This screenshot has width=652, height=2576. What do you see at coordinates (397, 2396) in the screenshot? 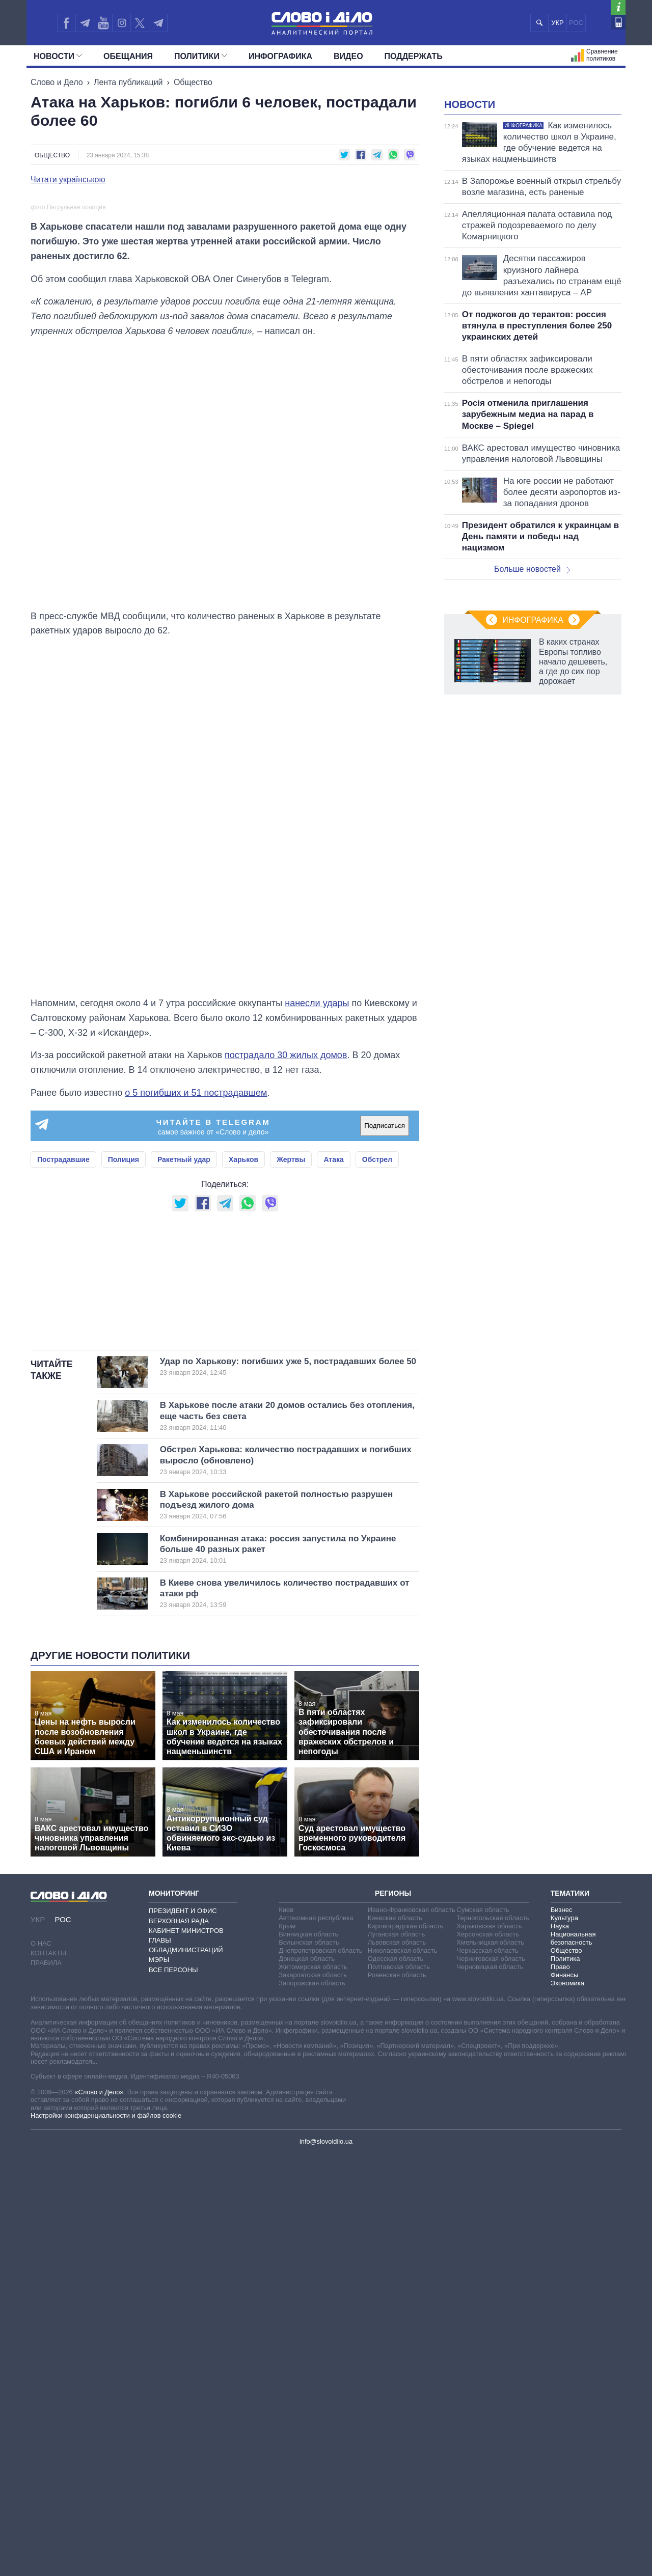
I see `Ровенская область` at bounding box center [397, 2396].